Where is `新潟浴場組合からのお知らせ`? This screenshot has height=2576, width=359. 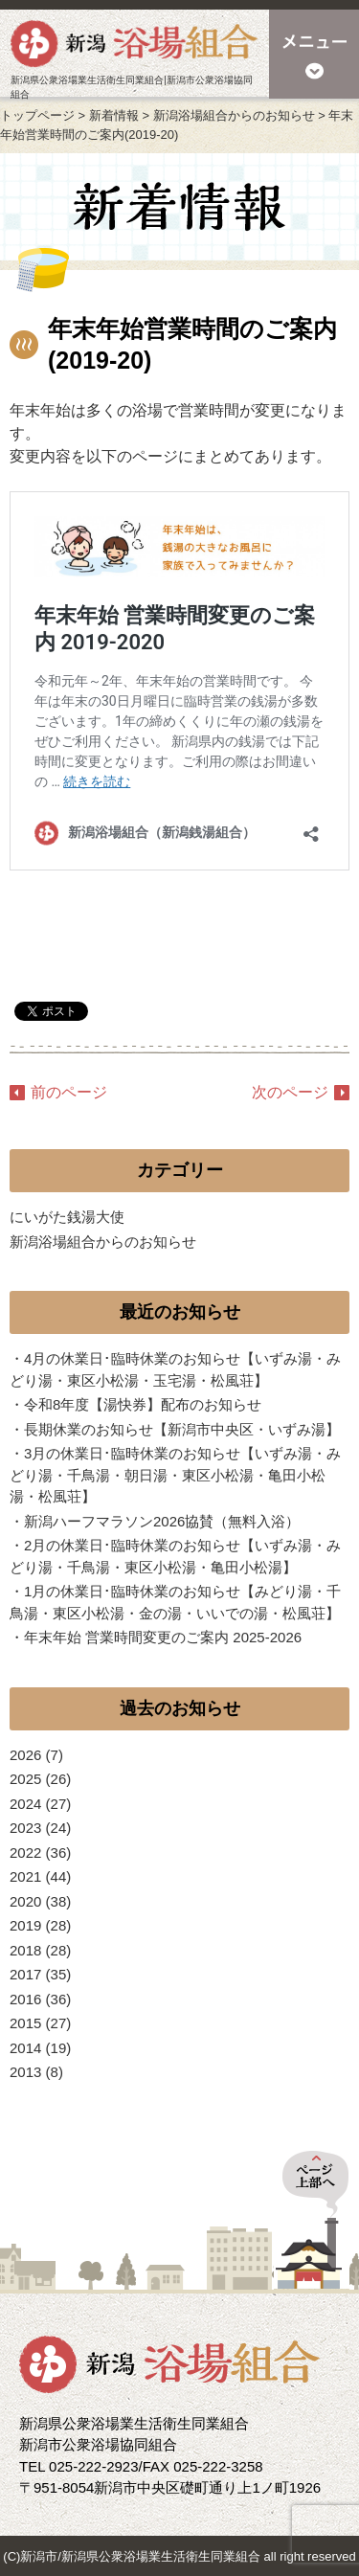 新潟浴場組合からのお知らせ is located at coordinates (103, 1241).